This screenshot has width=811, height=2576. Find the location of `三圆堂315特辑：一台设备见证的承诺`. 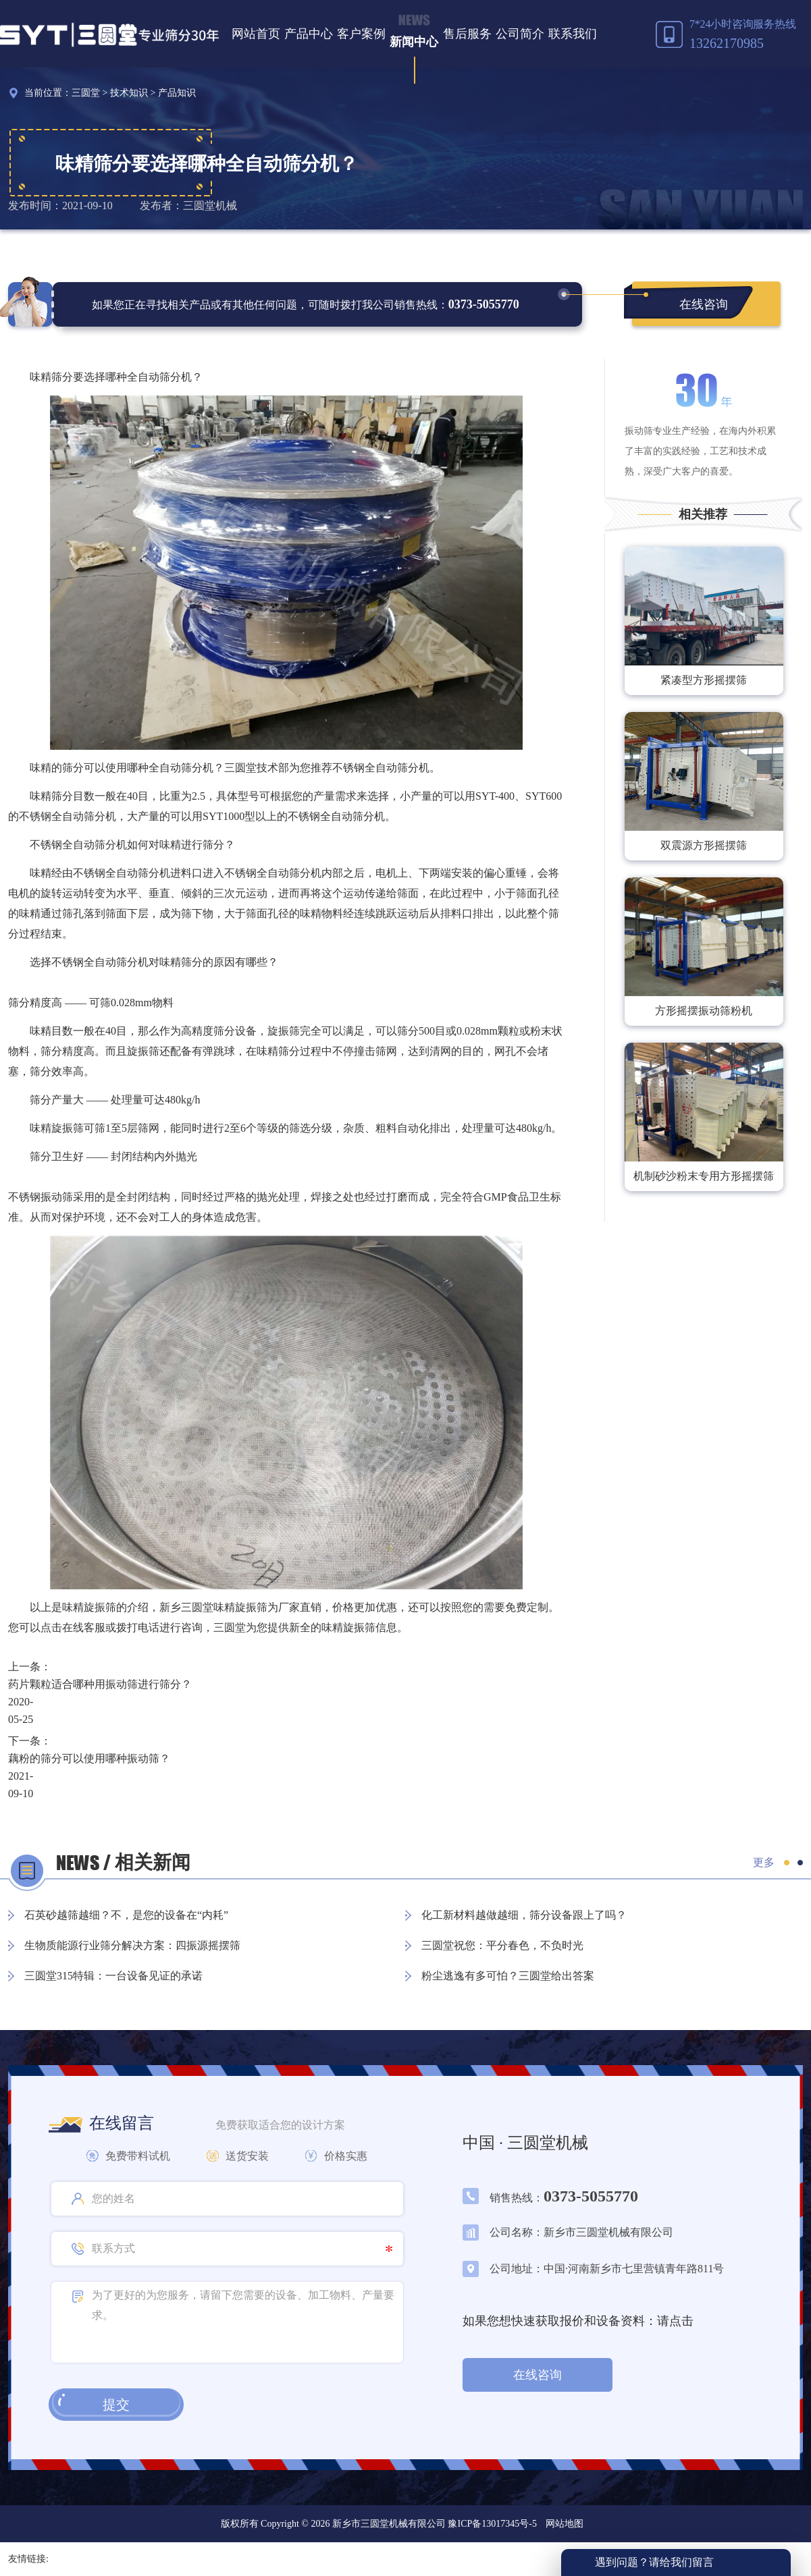

三圆堂315特辑：一台设备见证的承诺 is located at coordinates (113, 1975).